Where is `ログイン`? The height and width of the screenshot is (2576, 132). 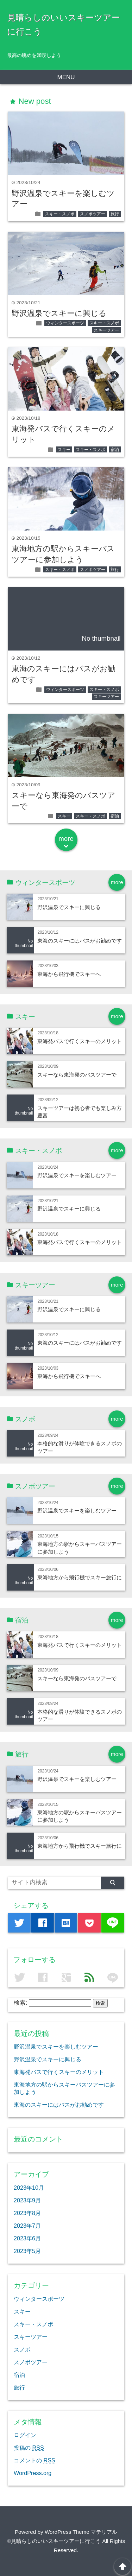 ログイン is located at coordinates (25, 2435).